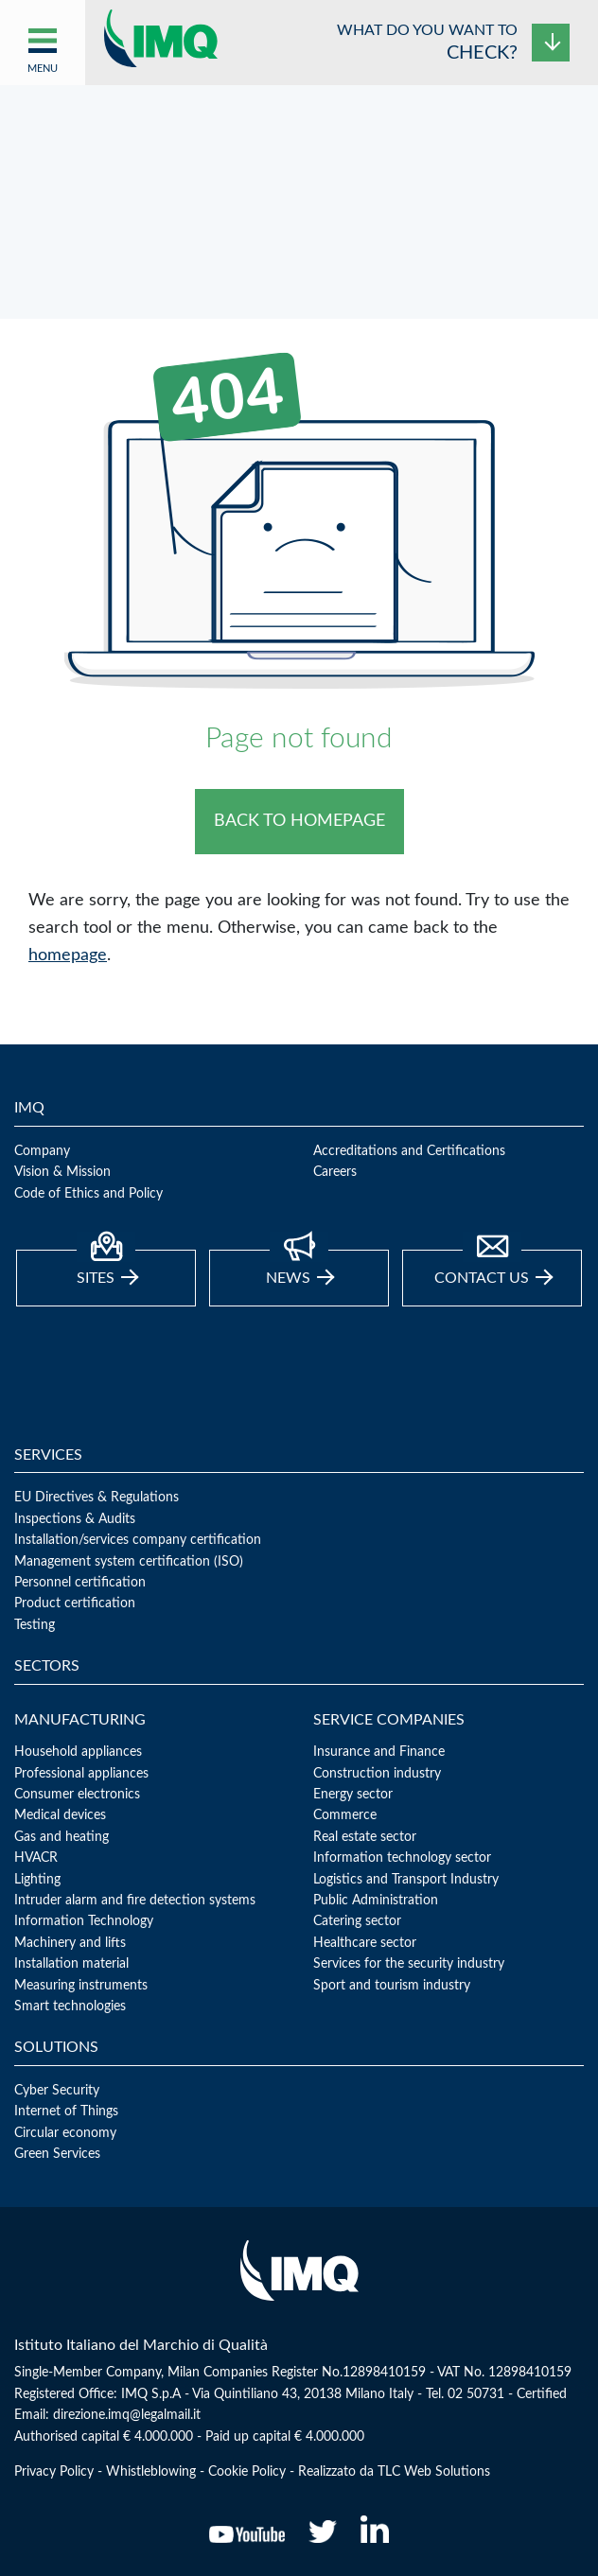  What do you see at coordinates (65, 2133) in the screenshot?
I see `Circular economy` at bounding box center [65, 2133].